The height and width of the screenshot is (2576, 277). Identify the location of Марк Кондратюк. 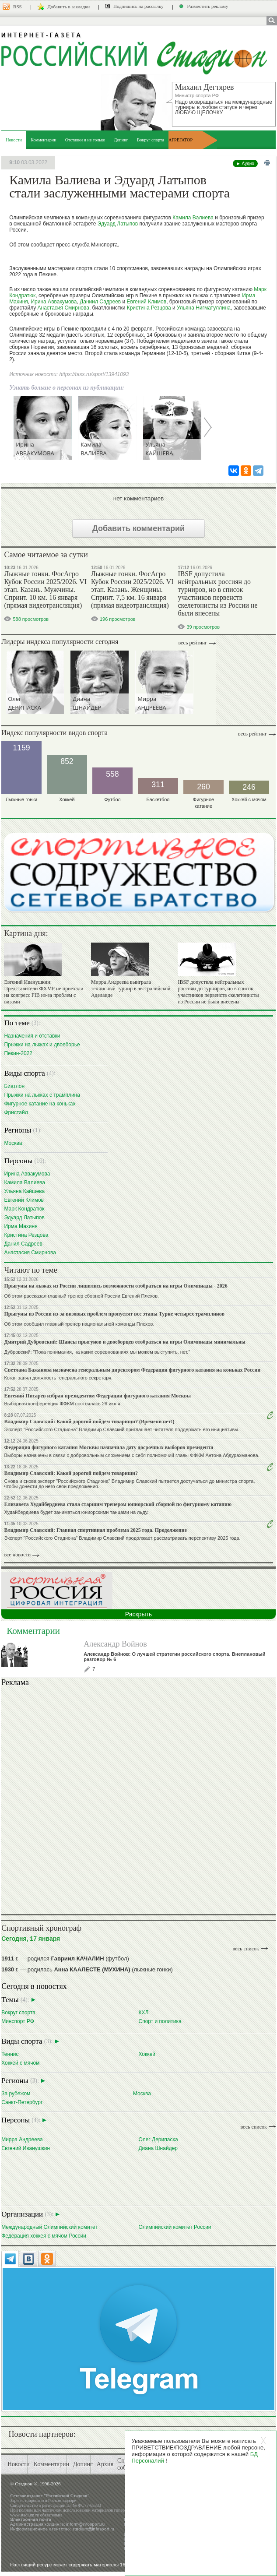
(24, 1208).